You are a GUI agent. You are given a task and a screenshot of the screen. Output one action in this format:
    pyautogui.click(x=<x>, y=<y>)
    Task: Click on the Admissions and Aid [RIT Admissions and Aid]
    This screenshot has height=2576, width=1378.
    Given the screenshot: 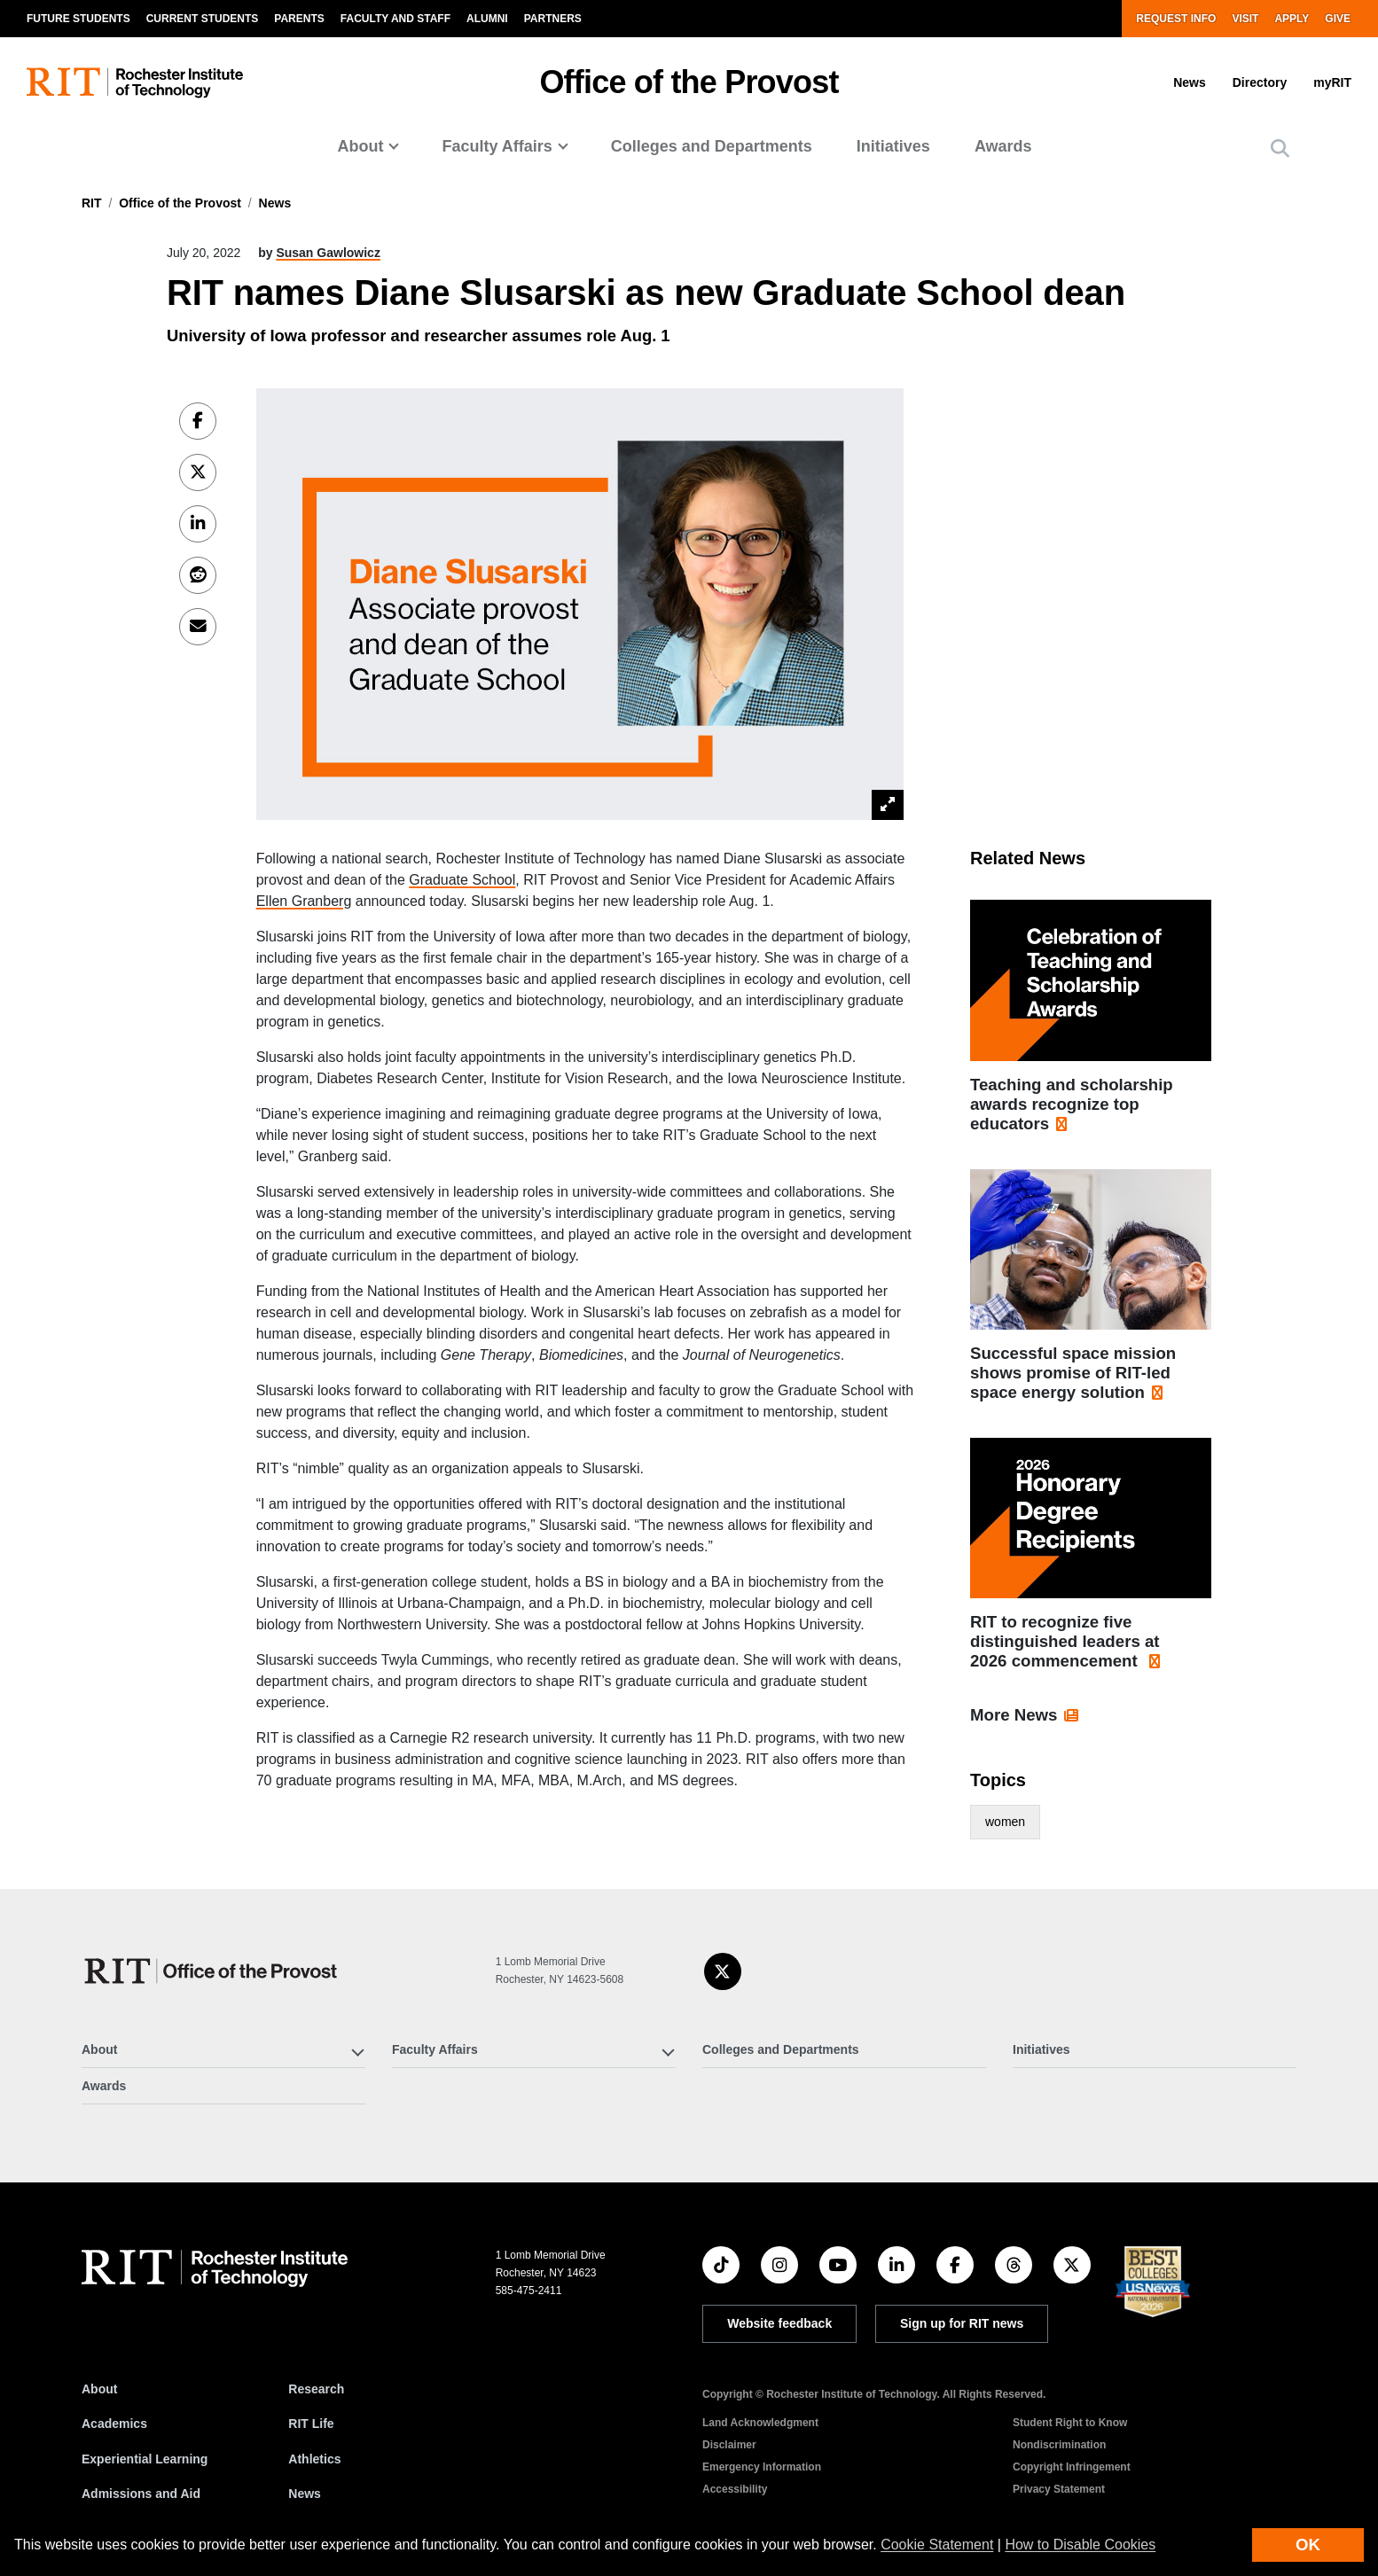 What is the action you would take?
    pyautogui.click(x=141, y=2493)
    